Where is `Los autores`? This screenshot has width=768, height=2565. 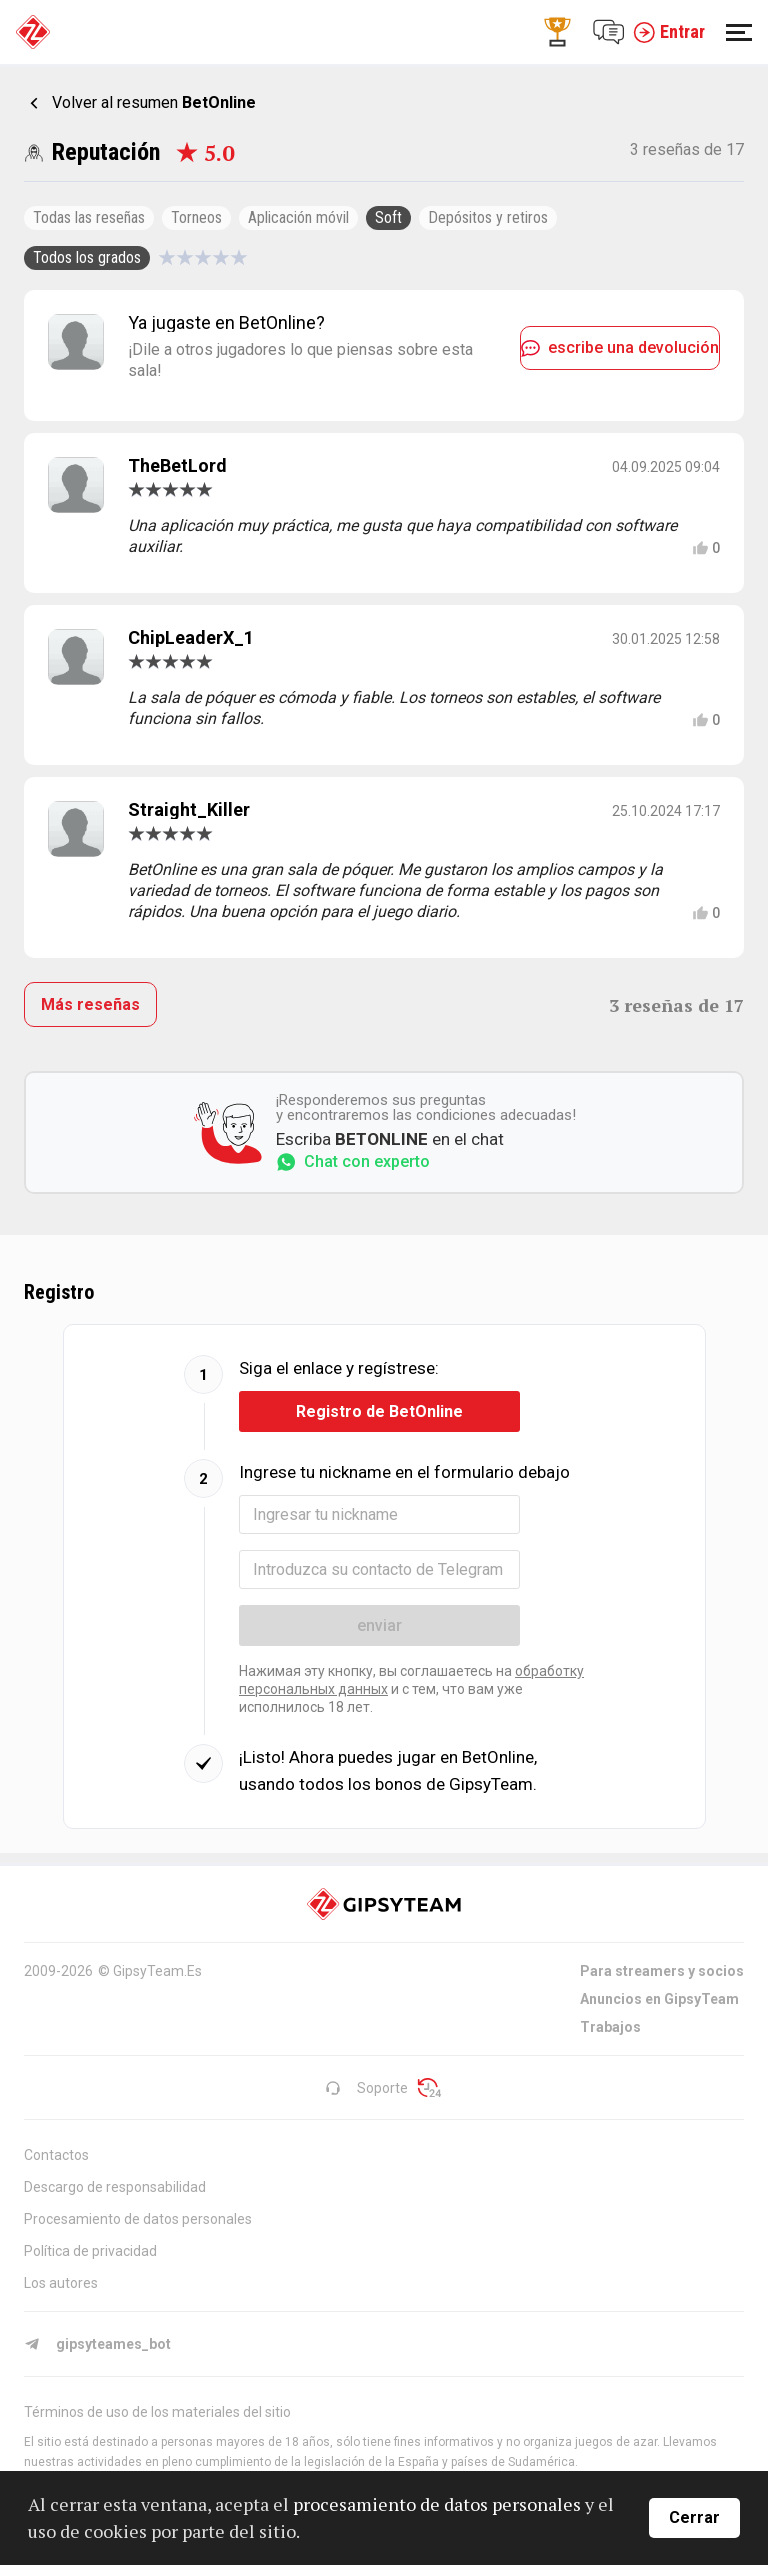
Los autores is located at coordinates (61, 2283).